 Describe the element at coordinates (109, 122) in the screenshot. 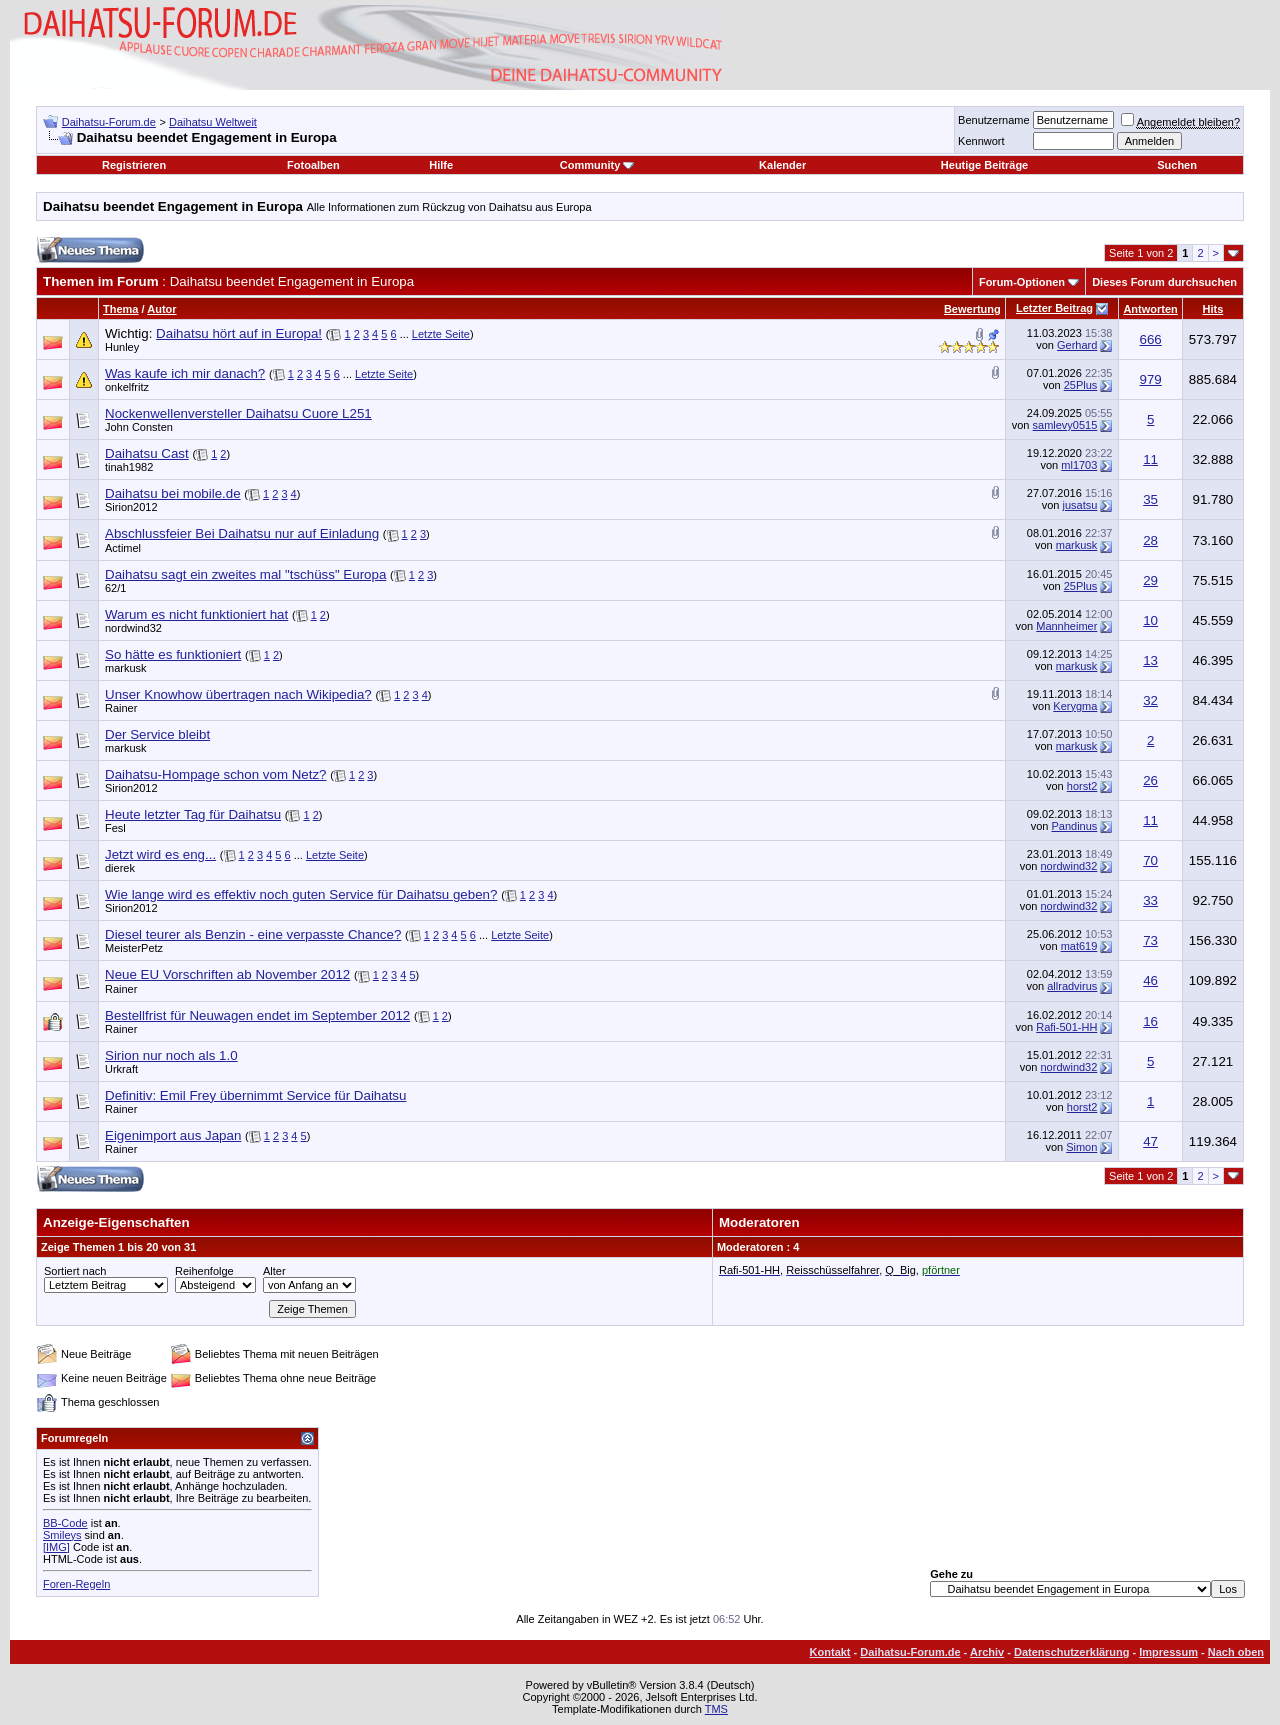

I see `Daihatsu-Forum.de` at that location.